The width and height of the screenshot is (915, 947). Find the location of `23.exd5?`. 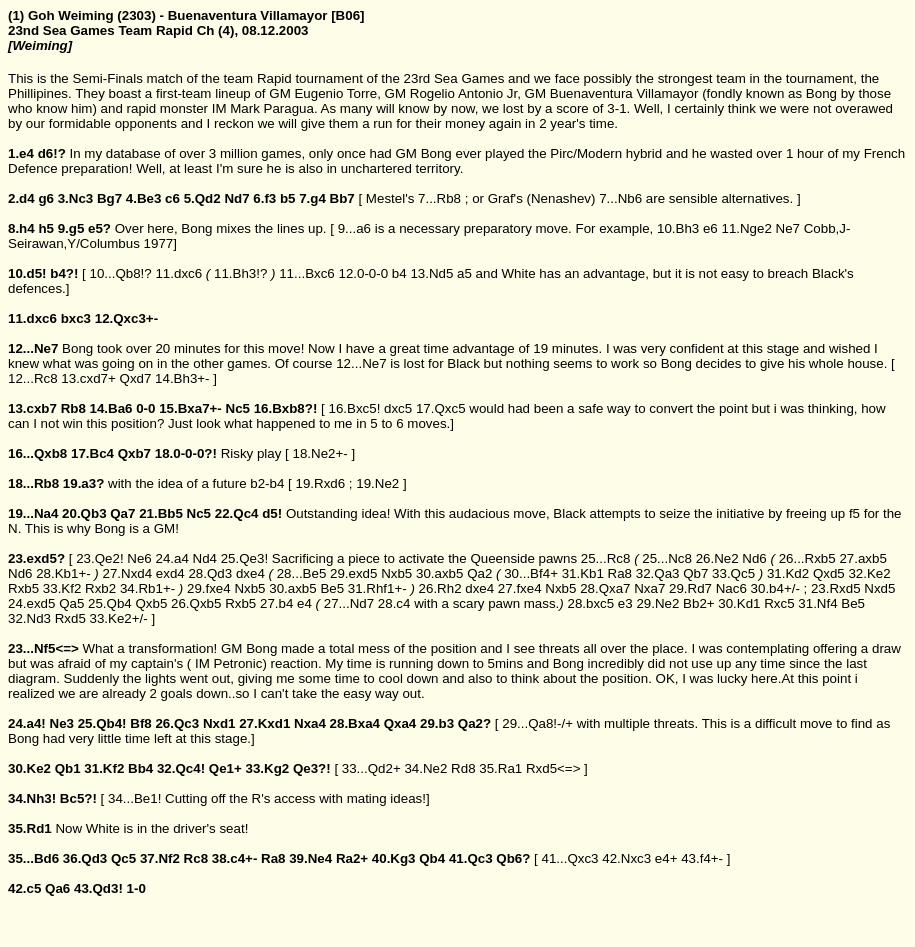

23.exd5? is located at coordinates (36, 558).